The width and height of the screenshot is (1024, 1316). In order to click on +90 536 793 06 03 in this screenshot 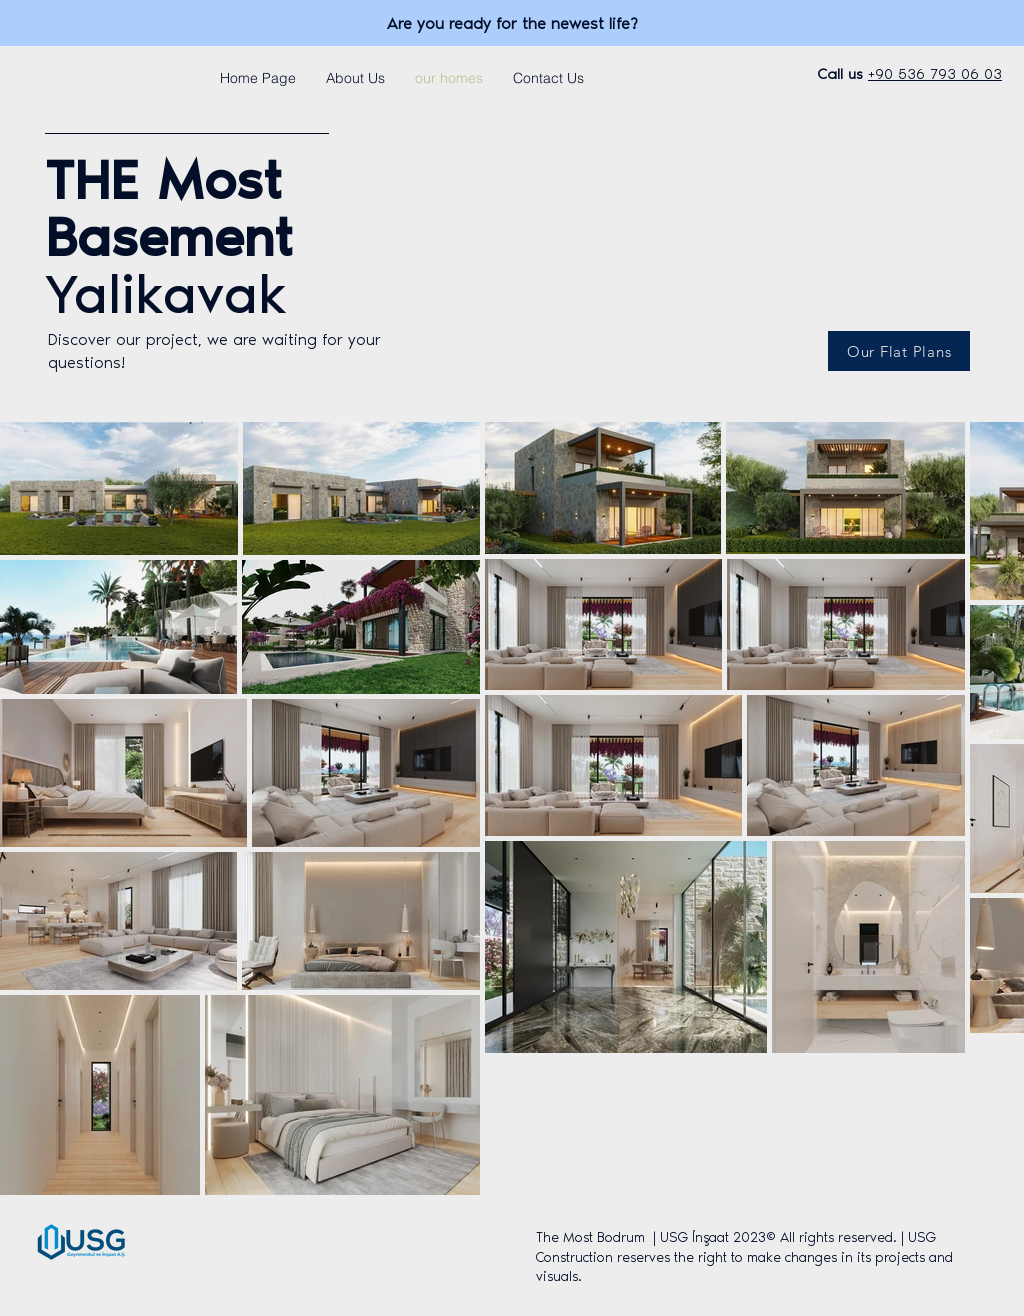, I will do `click(935, 74)`.